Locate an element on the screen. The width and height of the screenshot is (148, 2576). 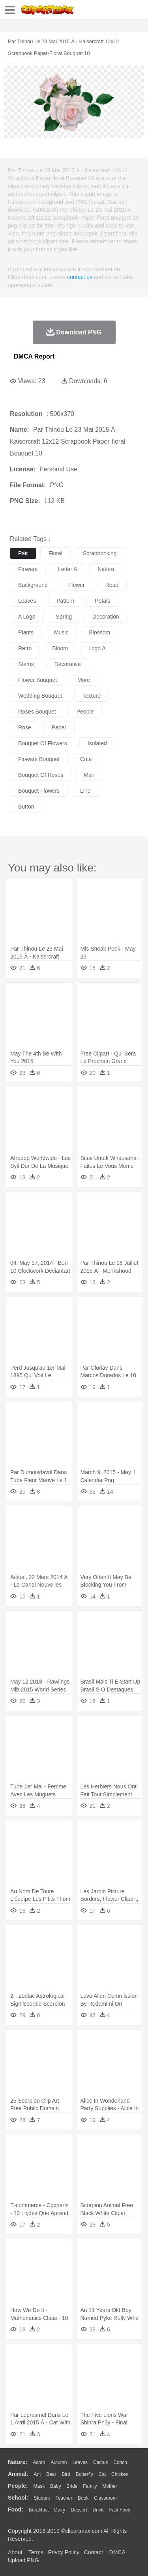
flower bouquet is located at coordinates (37, 680).